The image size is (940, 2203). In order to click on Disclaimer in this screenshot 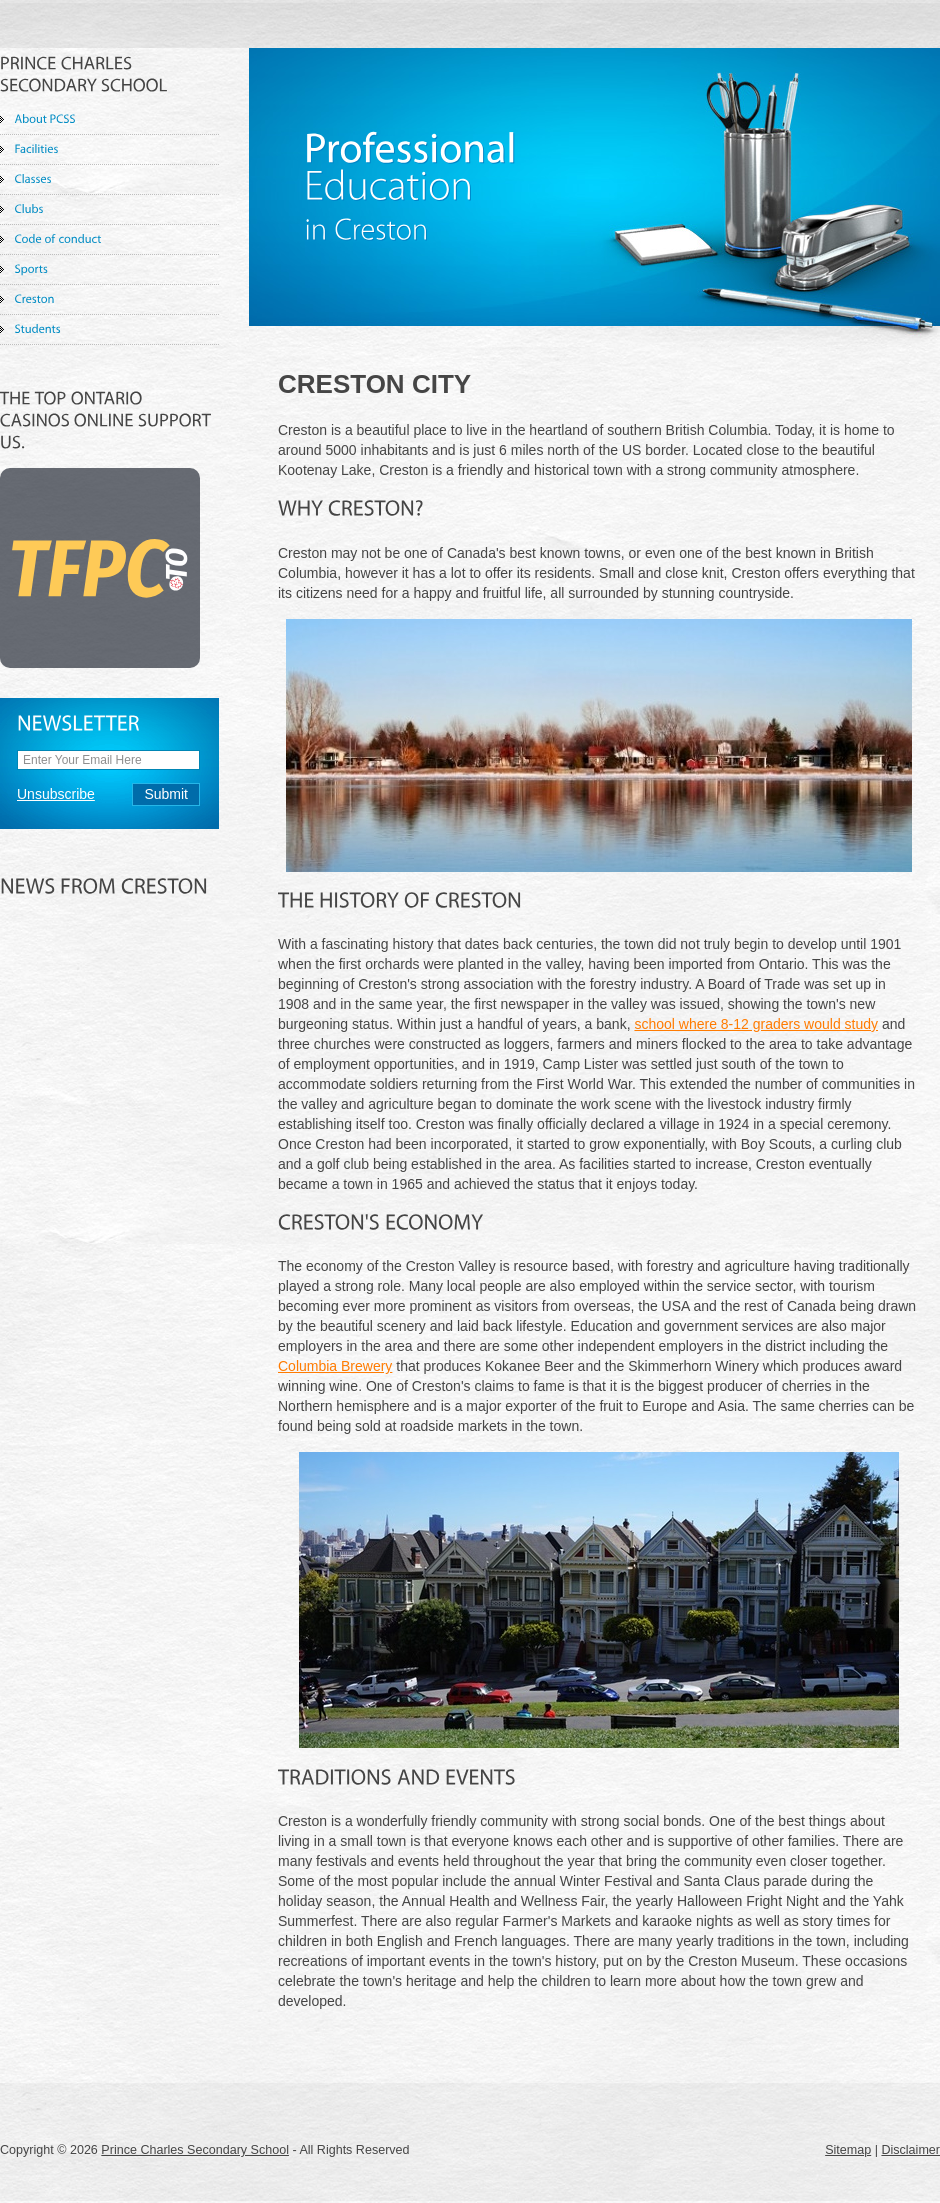, I will do `click(910, 2150)`.